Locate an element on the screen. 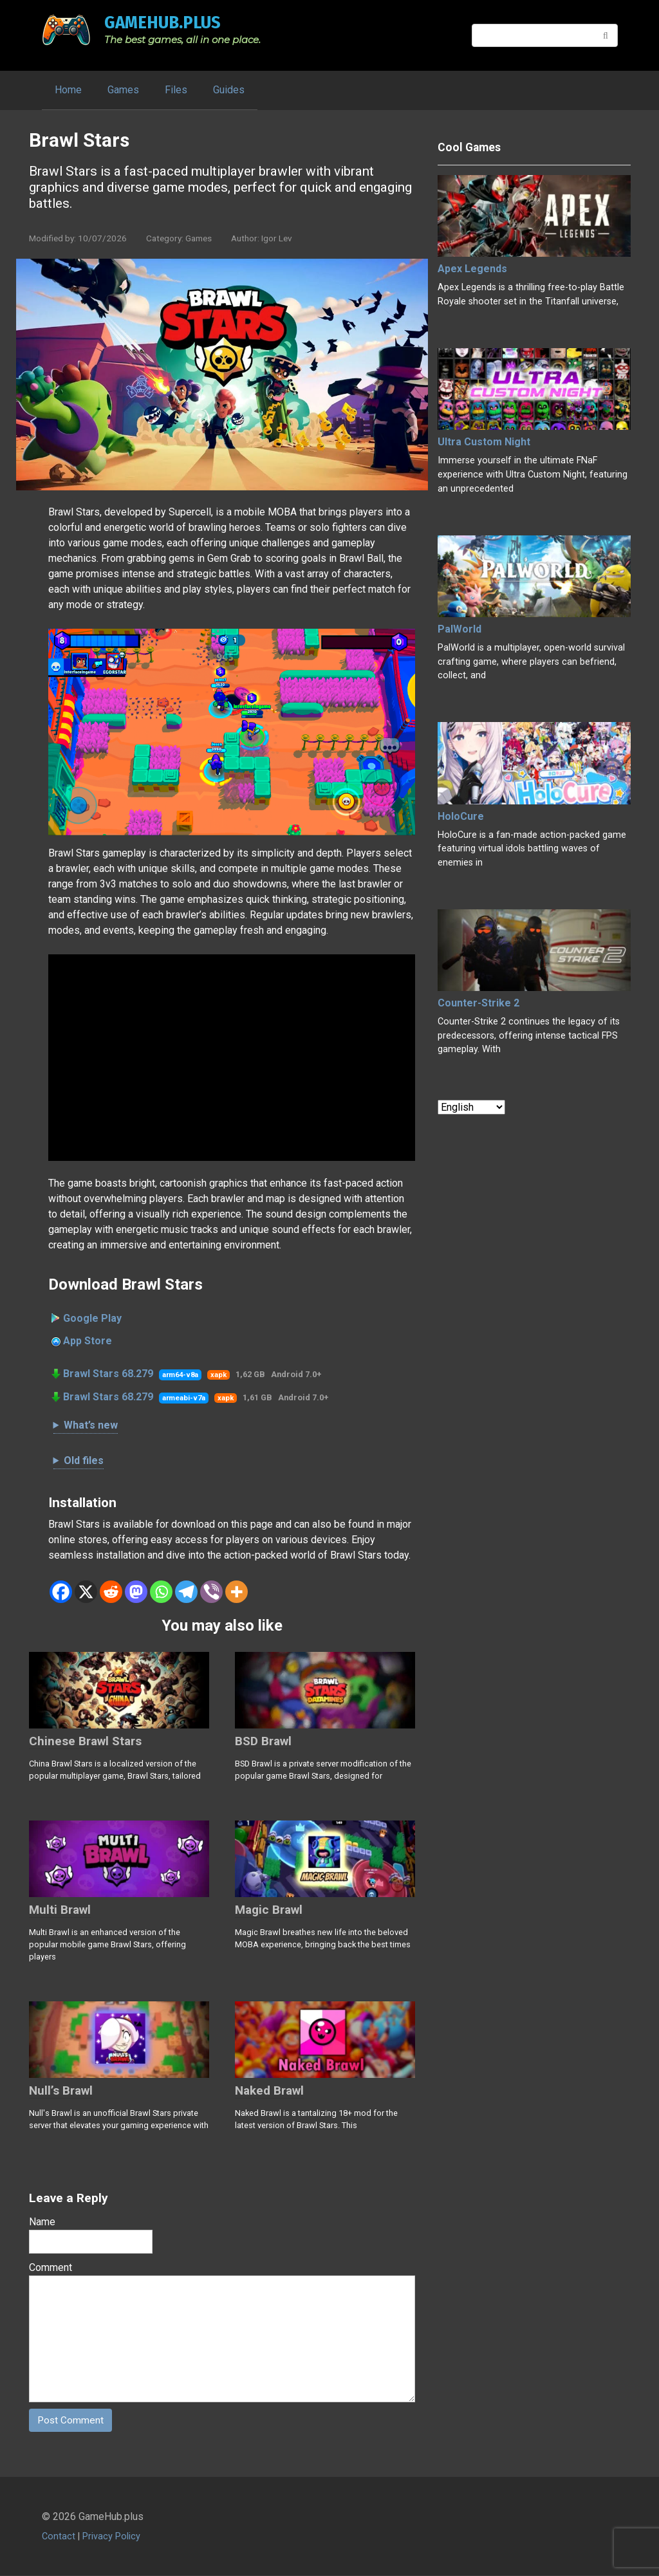  [Viber] is located at coordinates (211, 1591).